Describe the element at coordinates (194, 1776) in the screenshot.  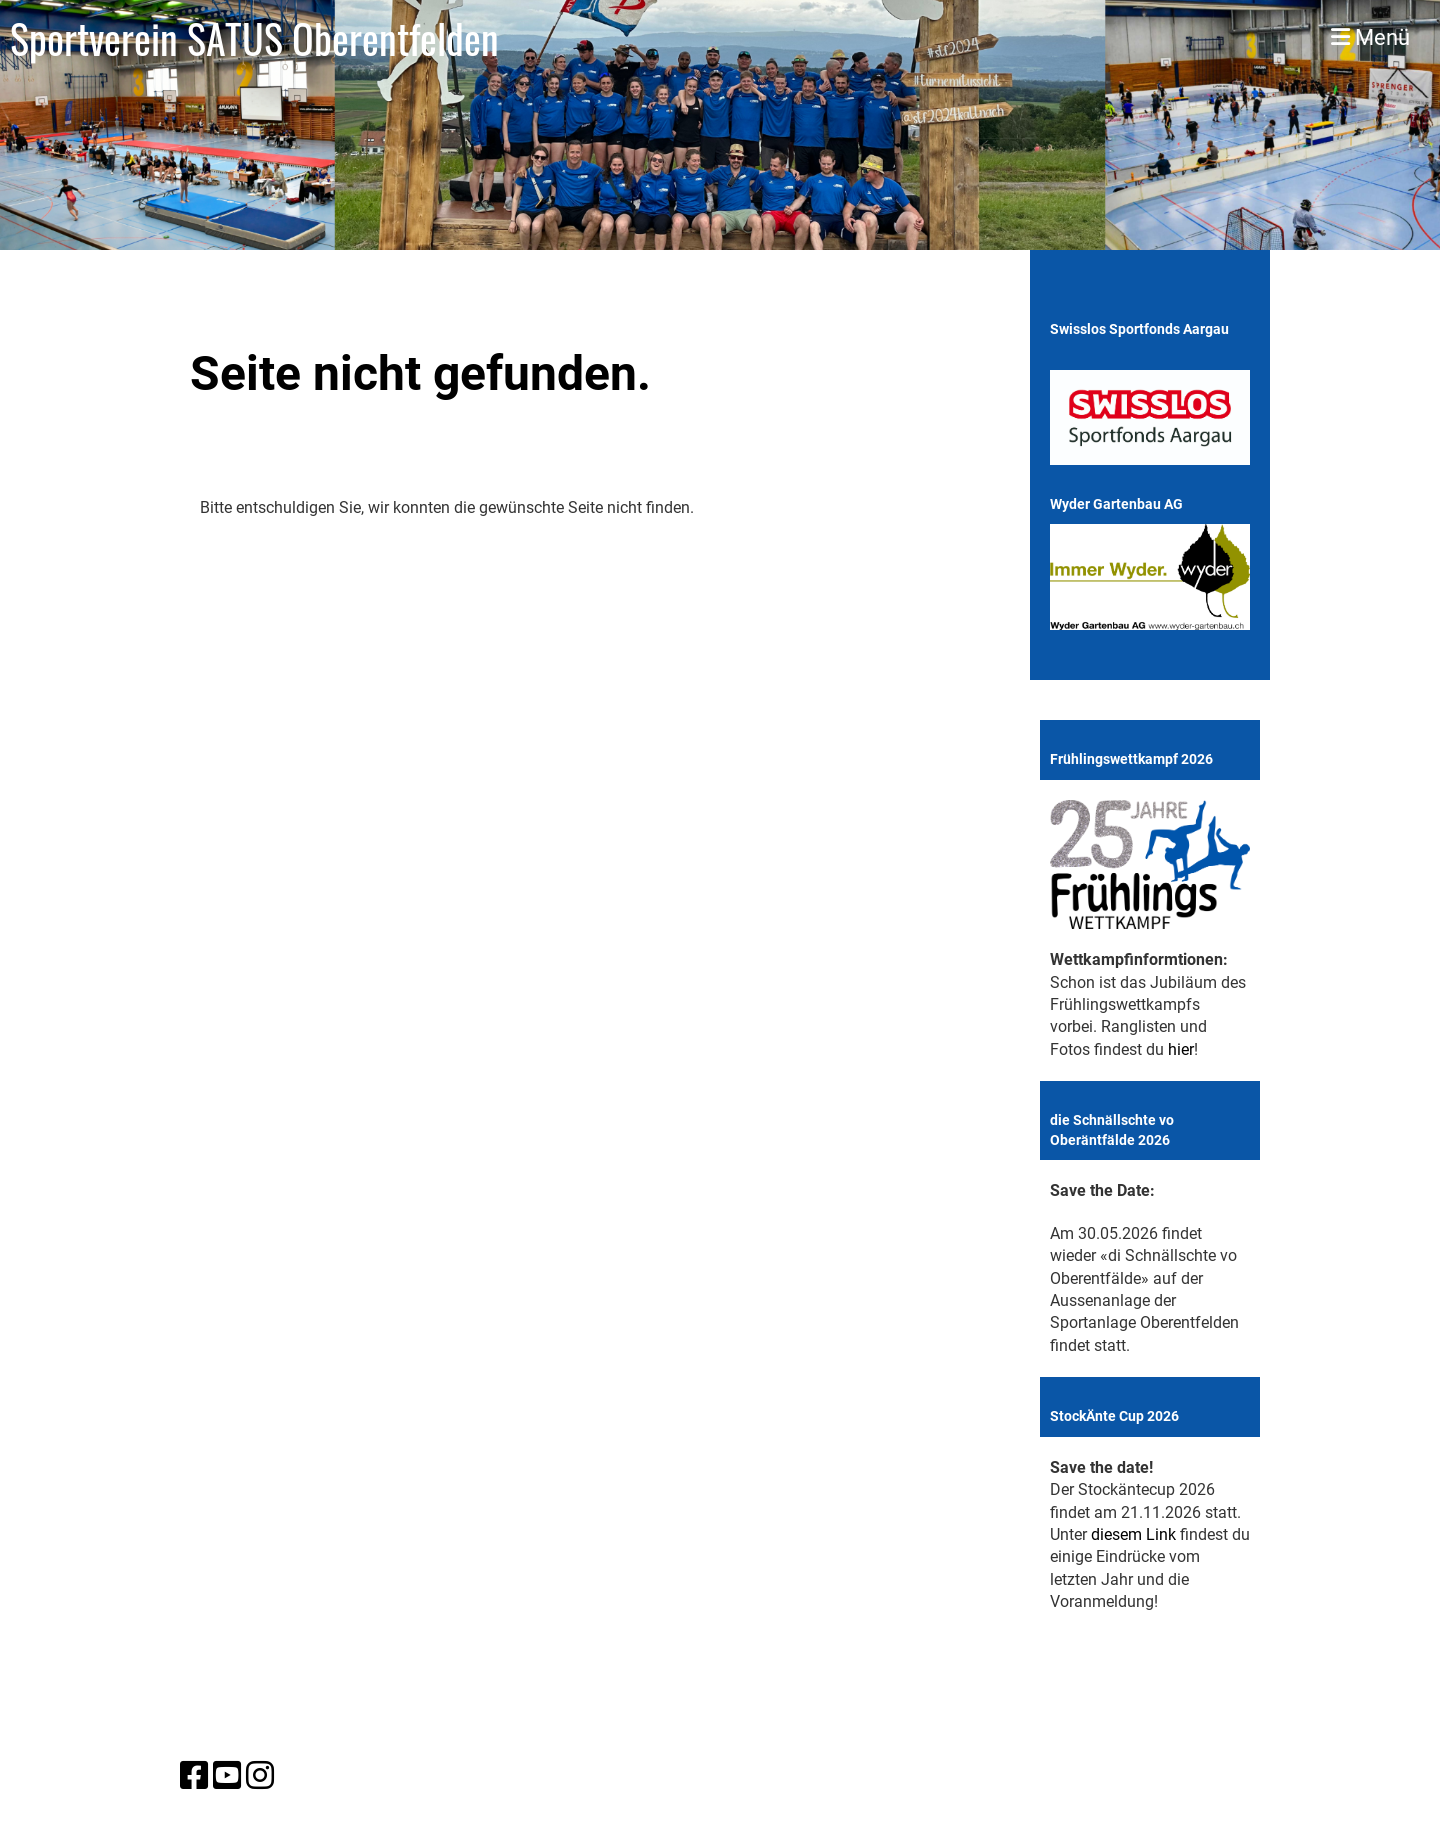
I see `[Besuche uns auf Facebook]` at that location.